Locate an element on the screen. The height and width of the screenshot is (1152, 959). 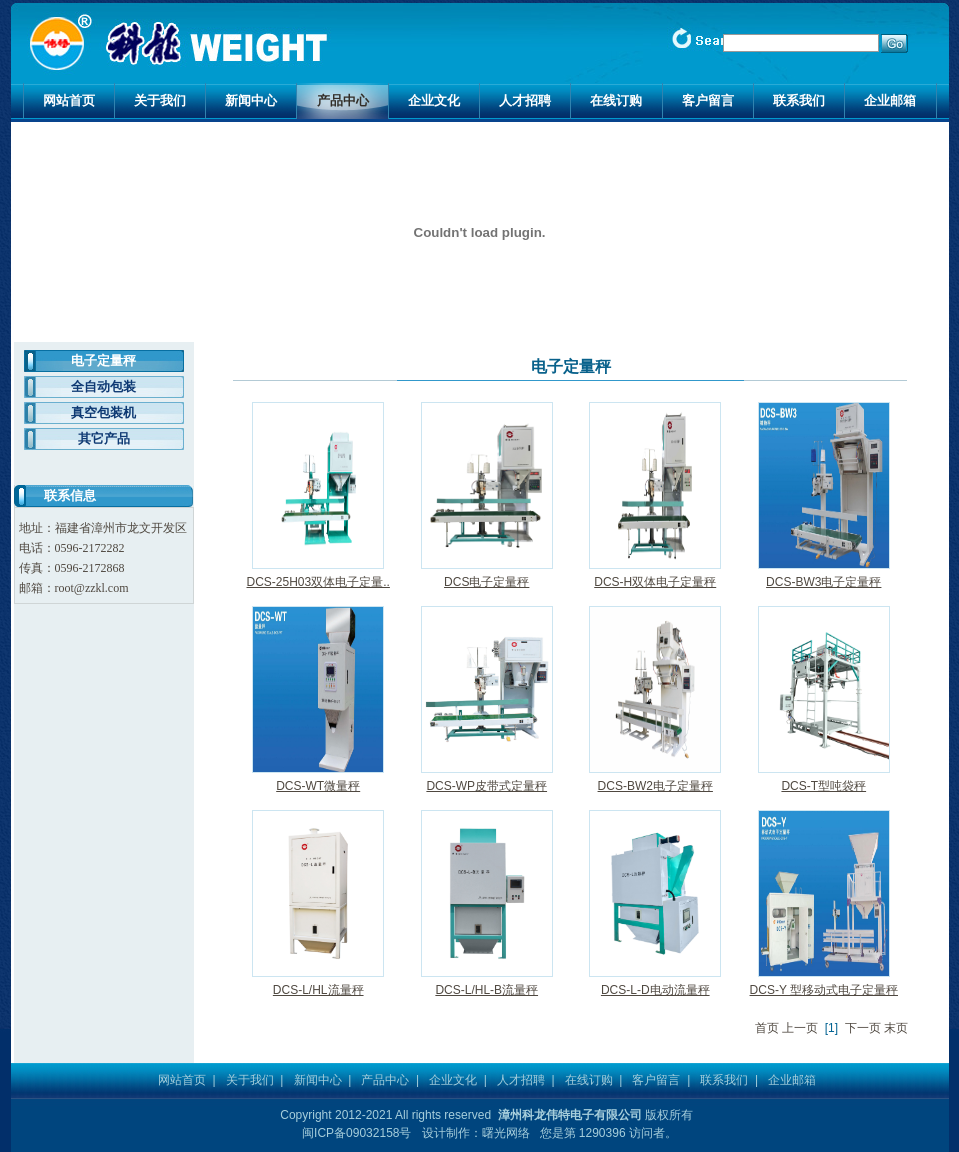
DCS-Y 型移动式电子定量秤 is located at coordinates (824, 990).